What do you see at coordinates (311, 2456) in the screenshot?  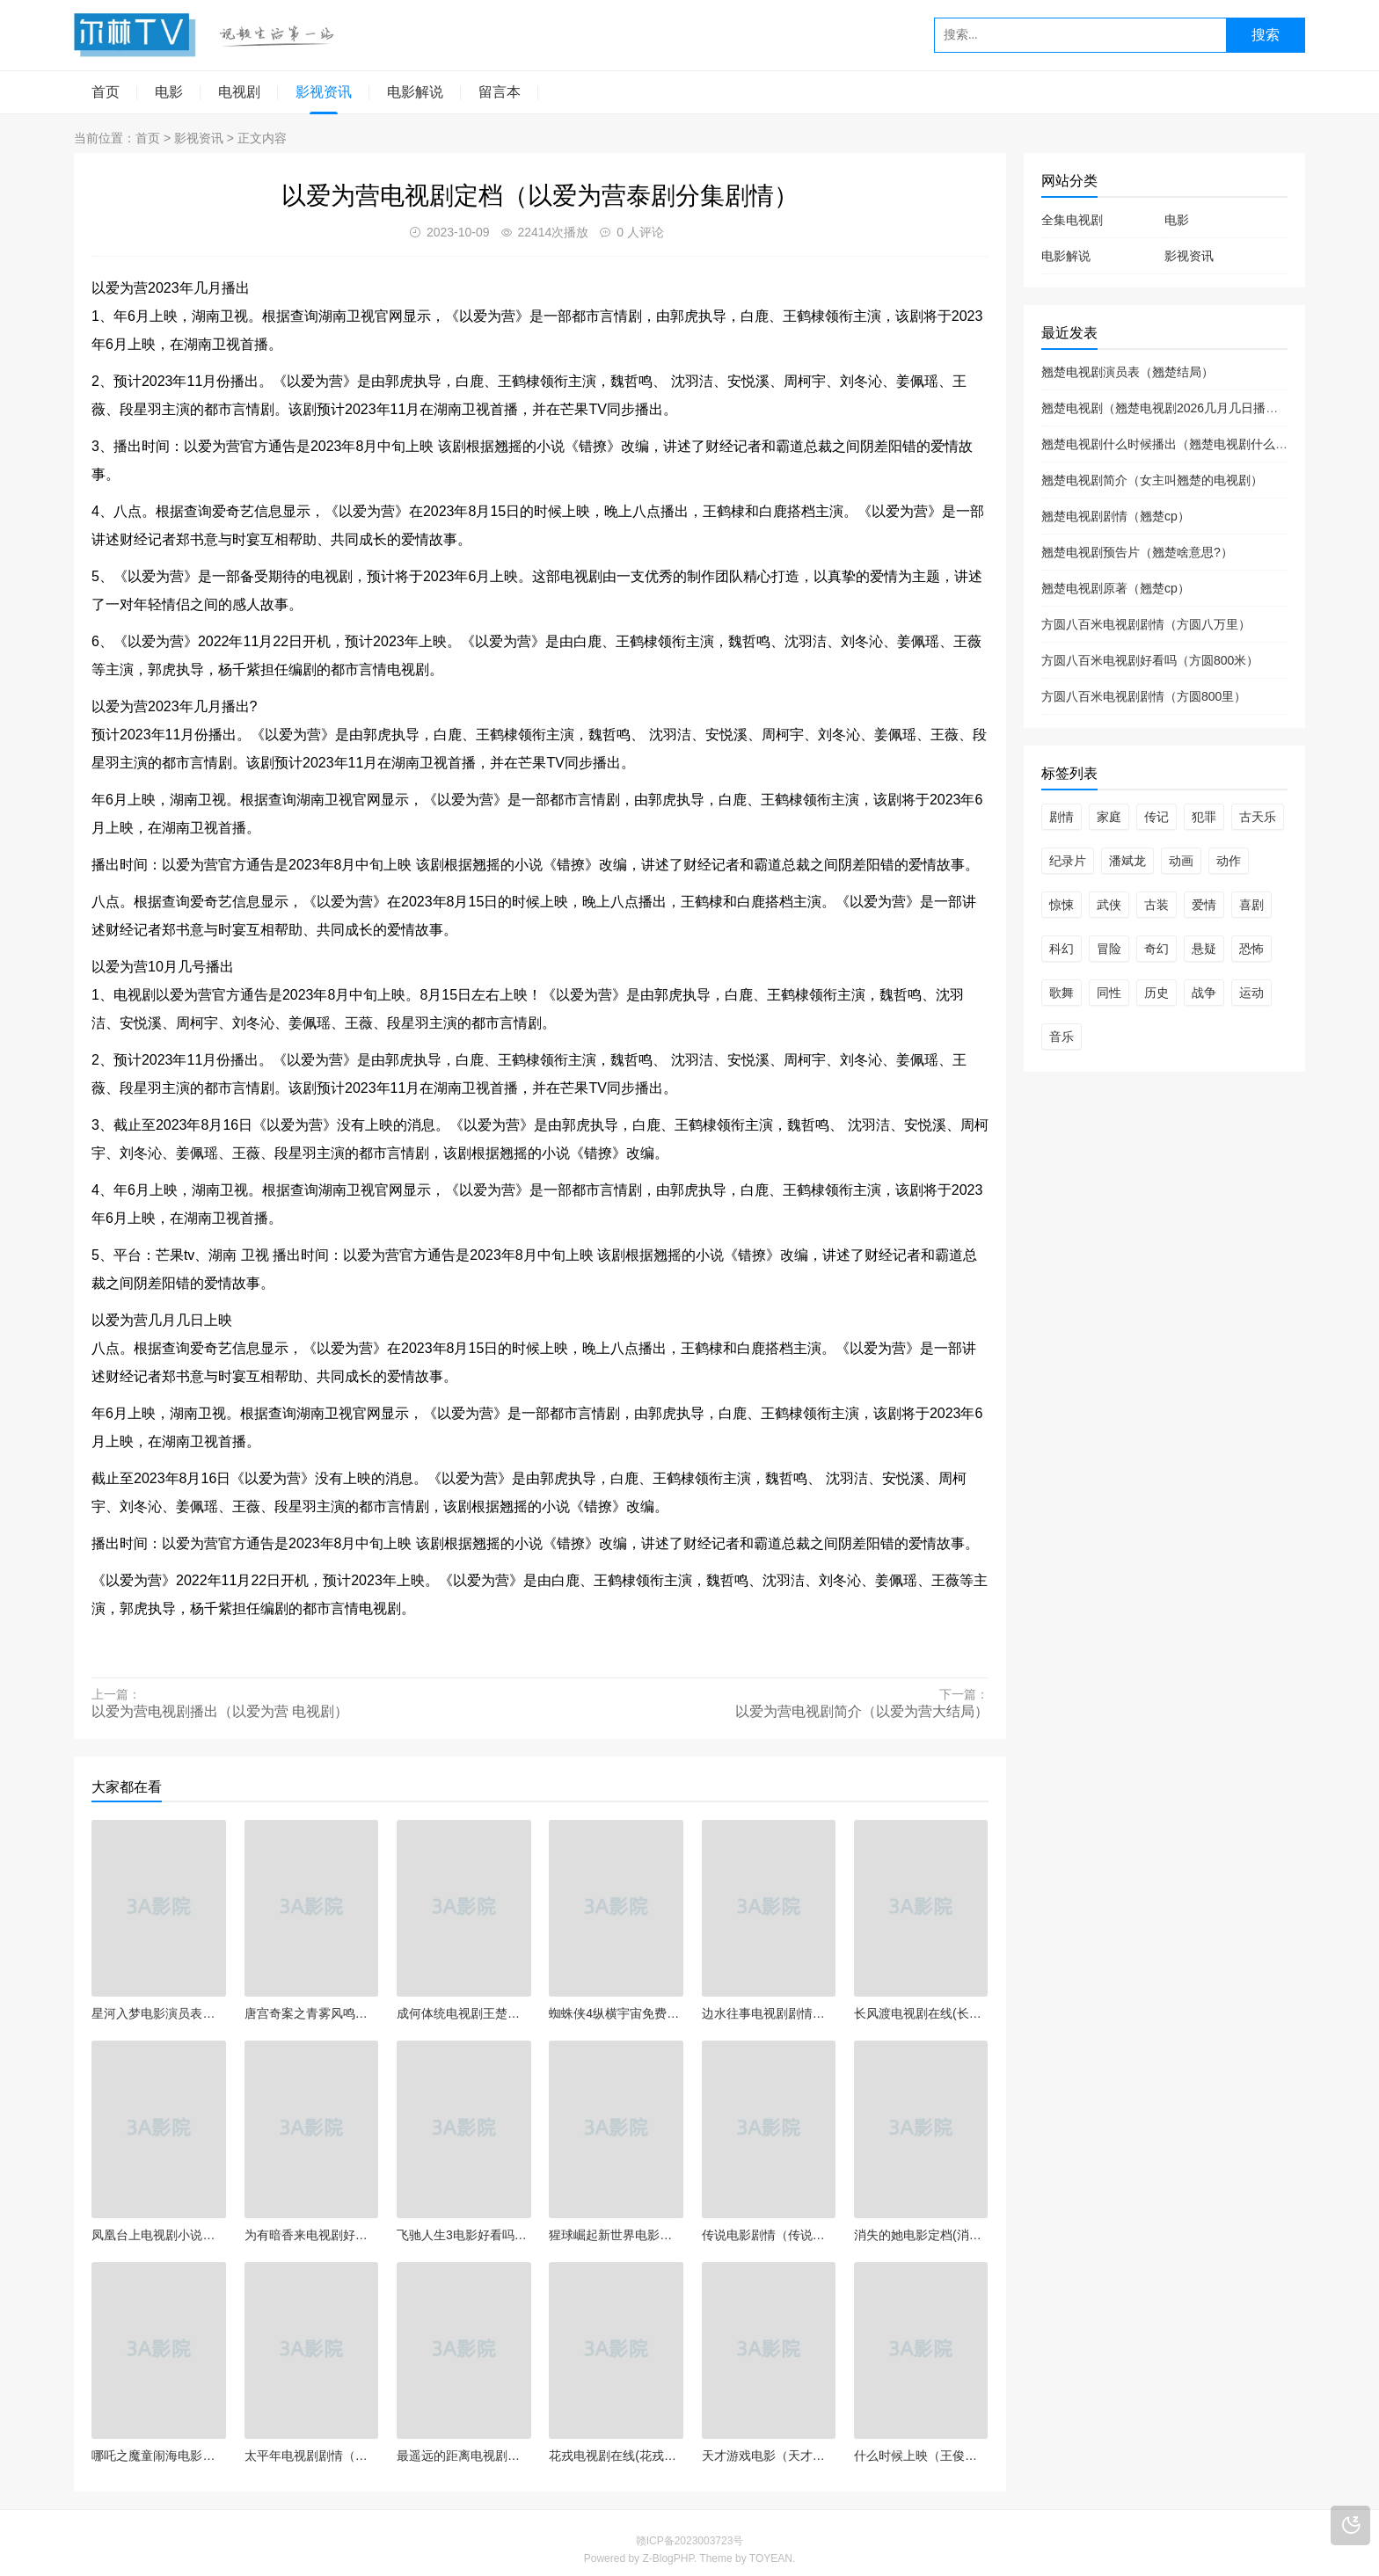 I see `太平年电视剧剧情（太平年凶手是谁）` at bounding box center [311, 2456].